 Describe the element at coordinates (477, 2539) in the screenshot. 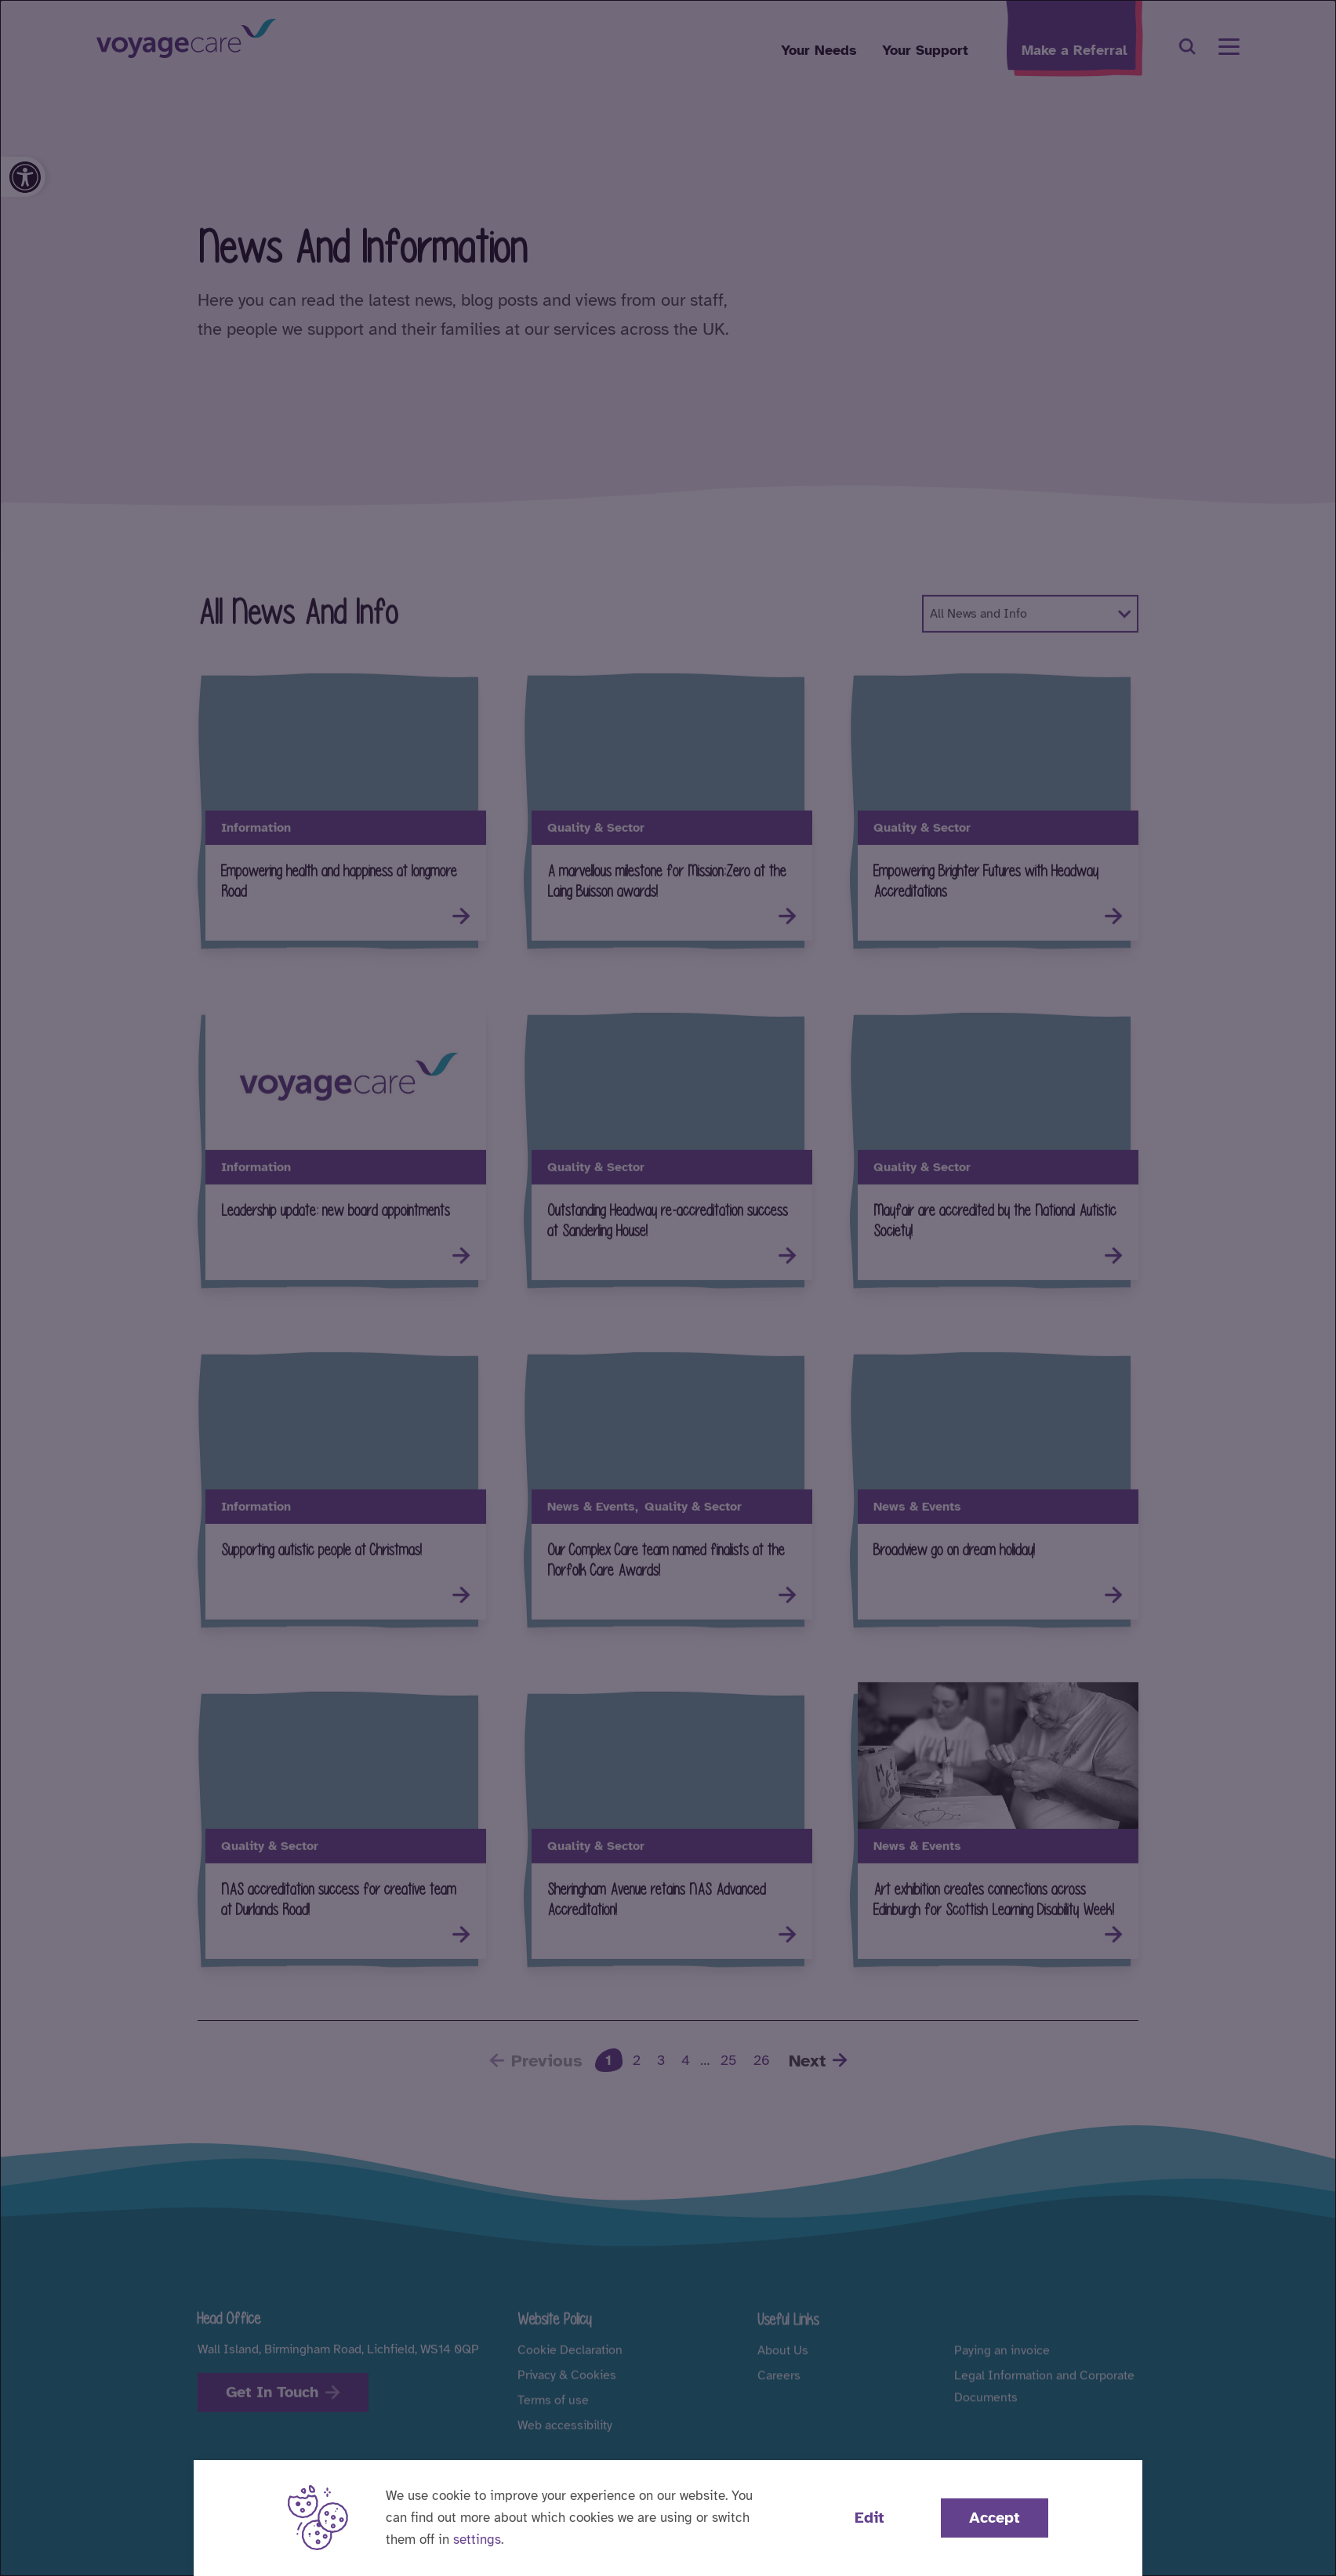

I see `settings [button]` at that location.